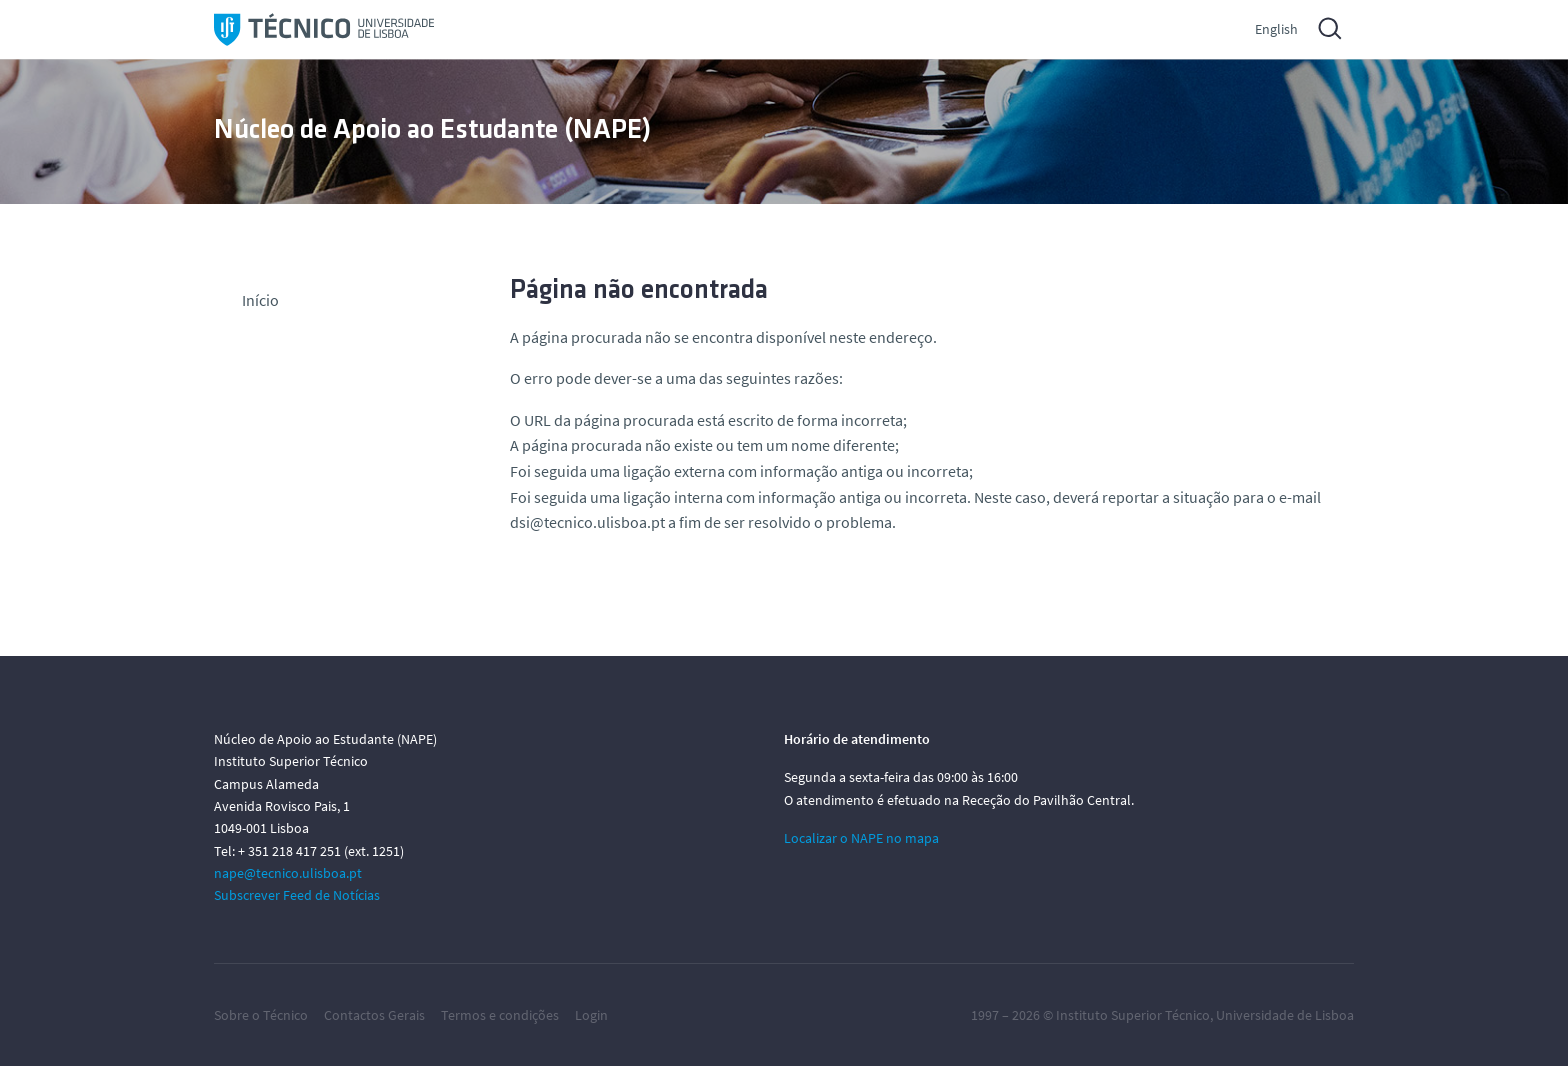 This screenshot has height=1066, width=1568. I want to click on Contactos Gerais, so click(374, 1015).